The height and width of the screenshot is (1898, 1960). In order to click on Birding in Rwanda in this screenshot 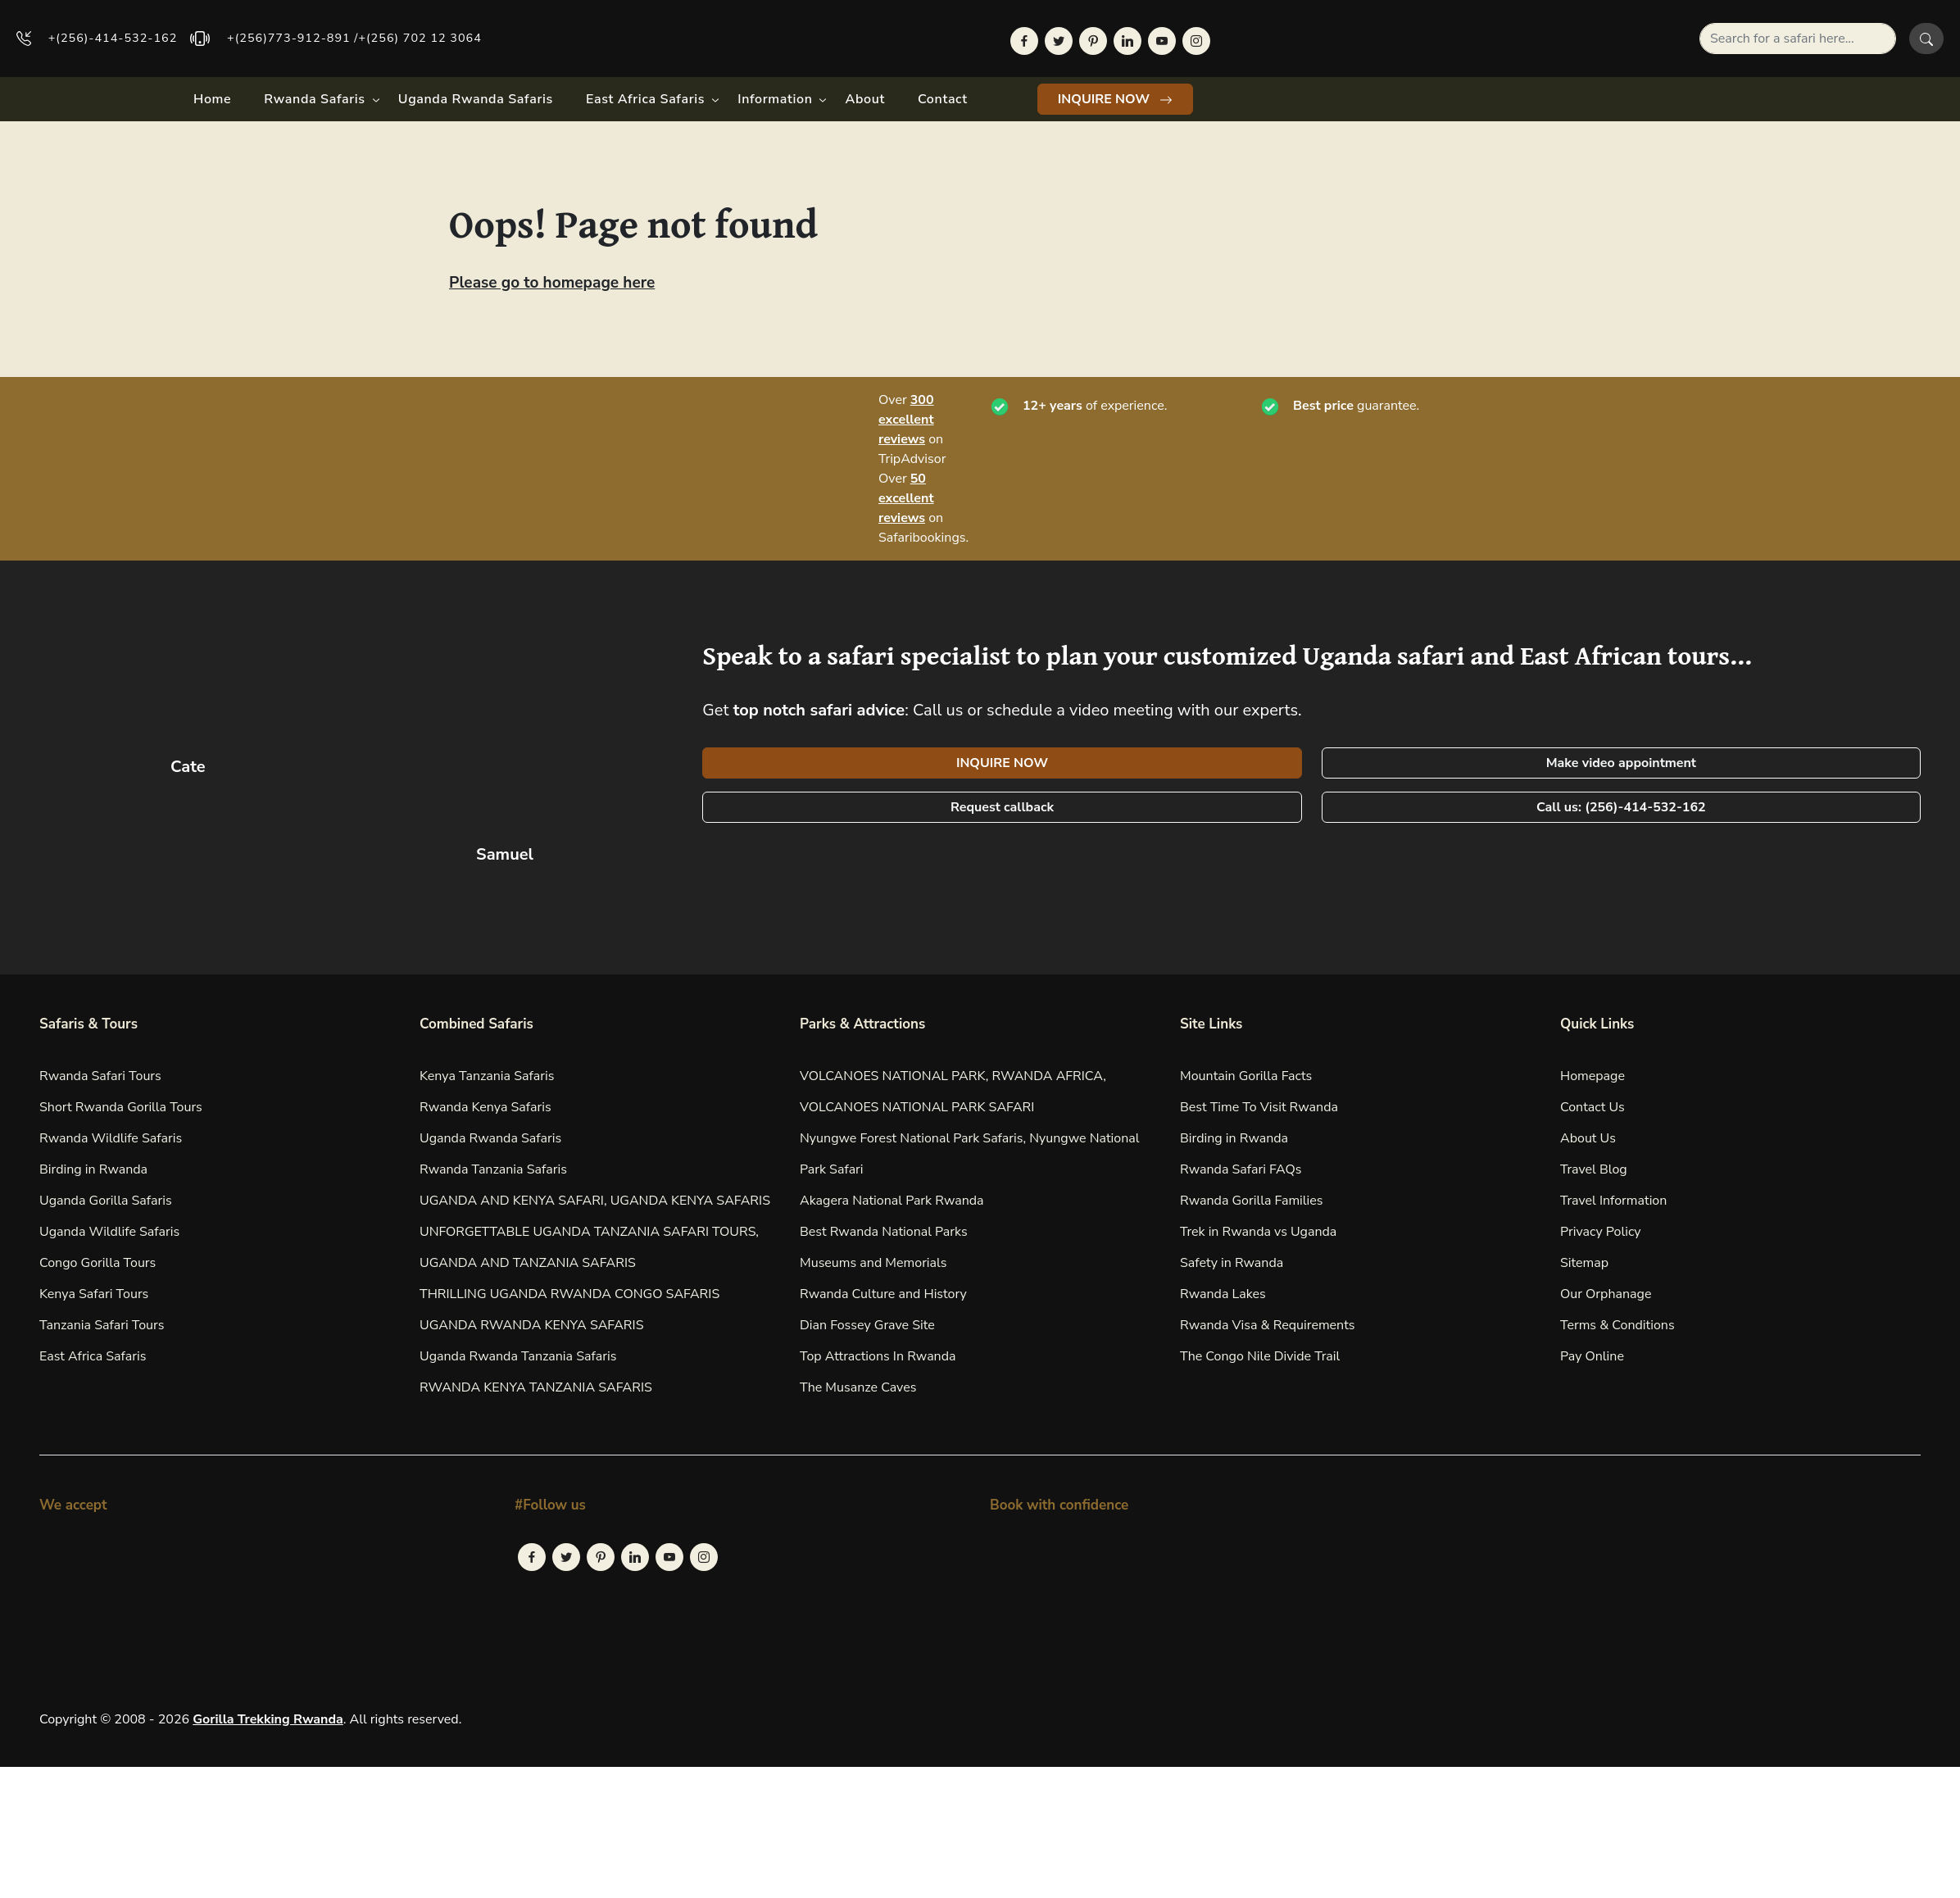, I will do `click(93, 1169)`.